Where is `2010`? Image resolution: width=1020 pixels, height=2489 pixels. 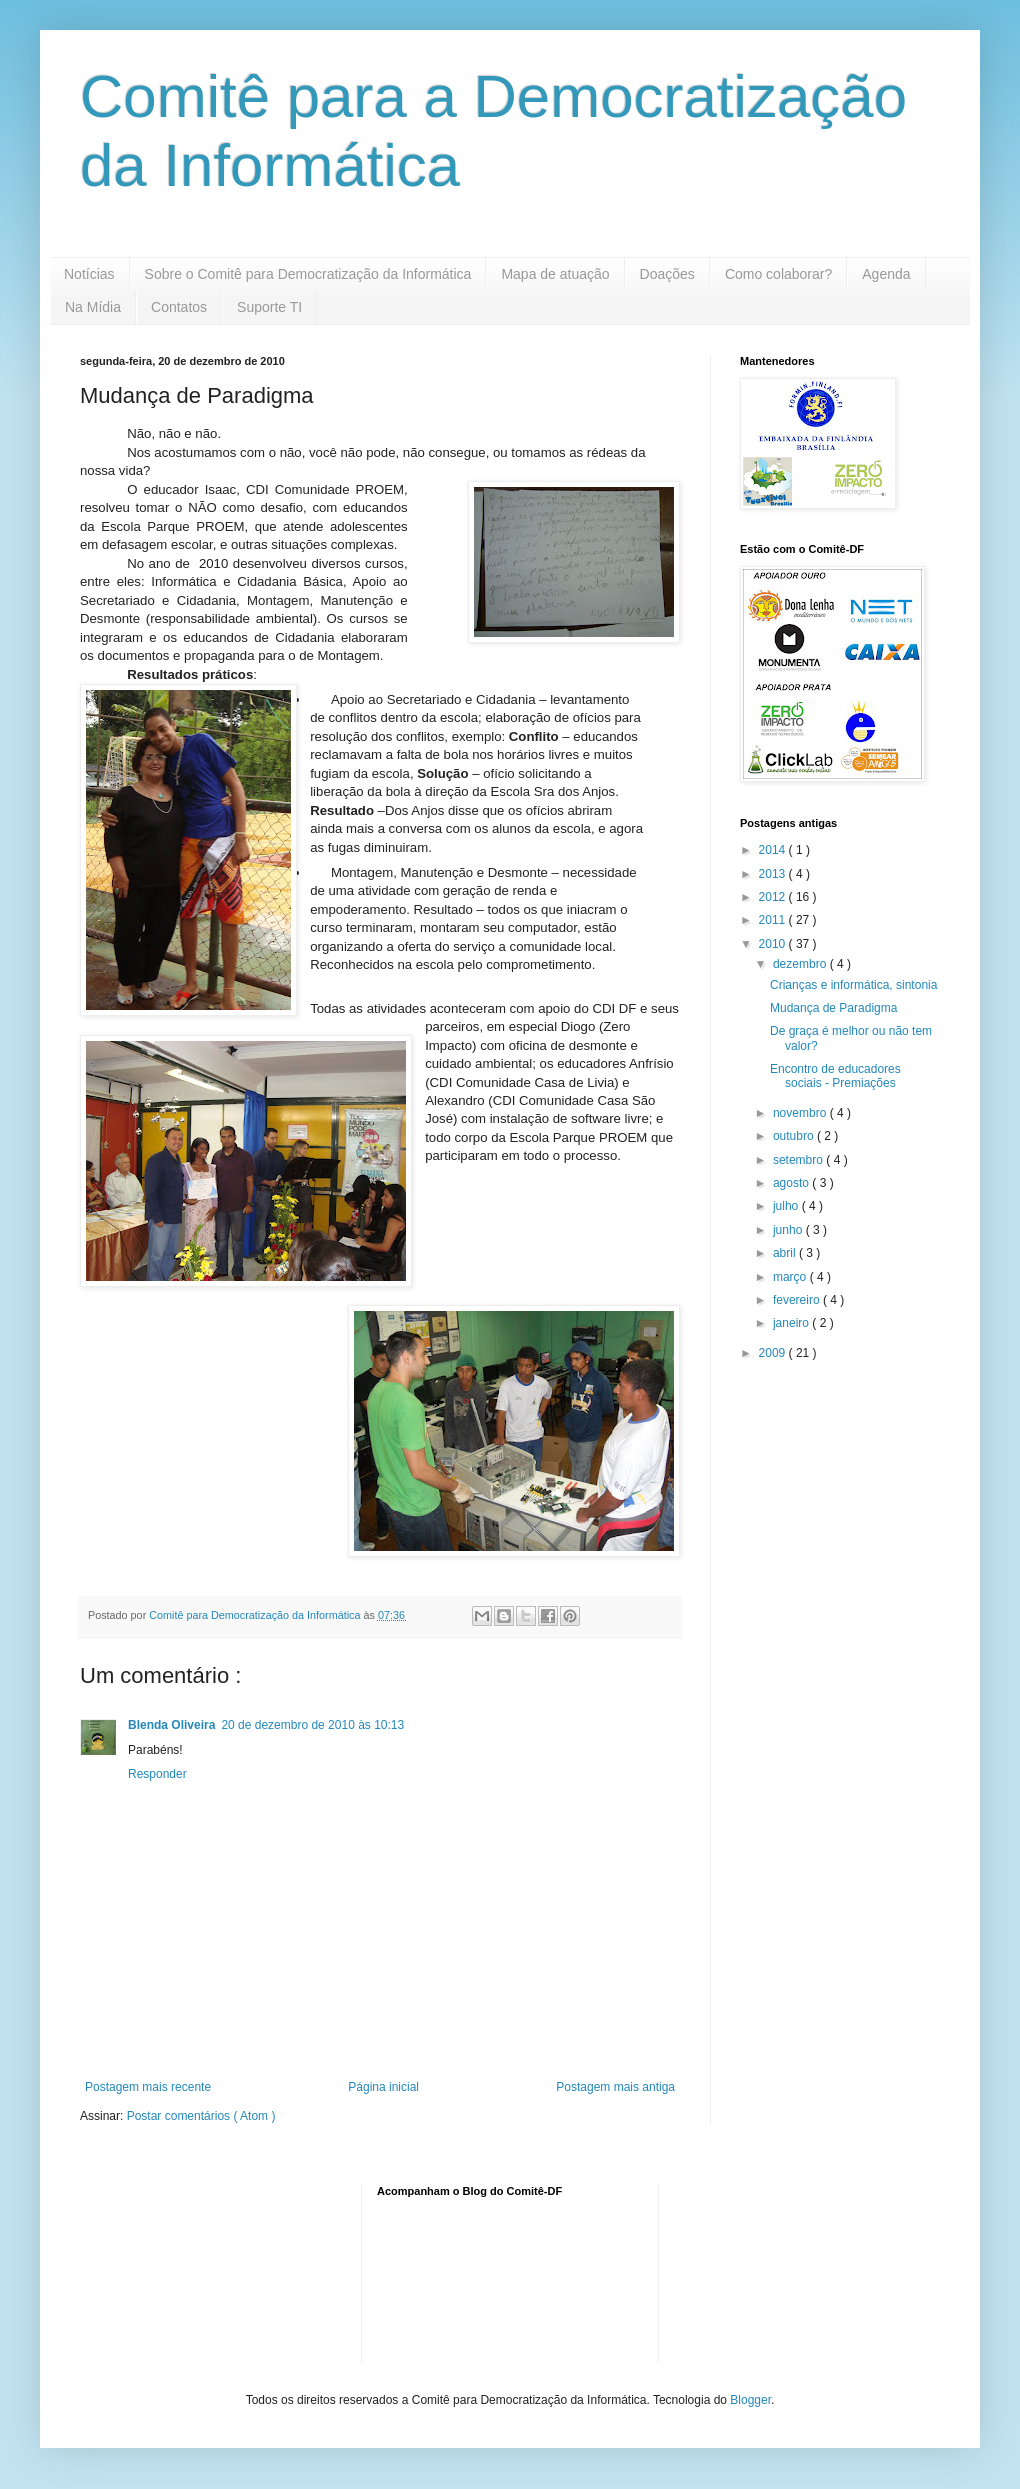 2010 is located at coordinates (774, 944).